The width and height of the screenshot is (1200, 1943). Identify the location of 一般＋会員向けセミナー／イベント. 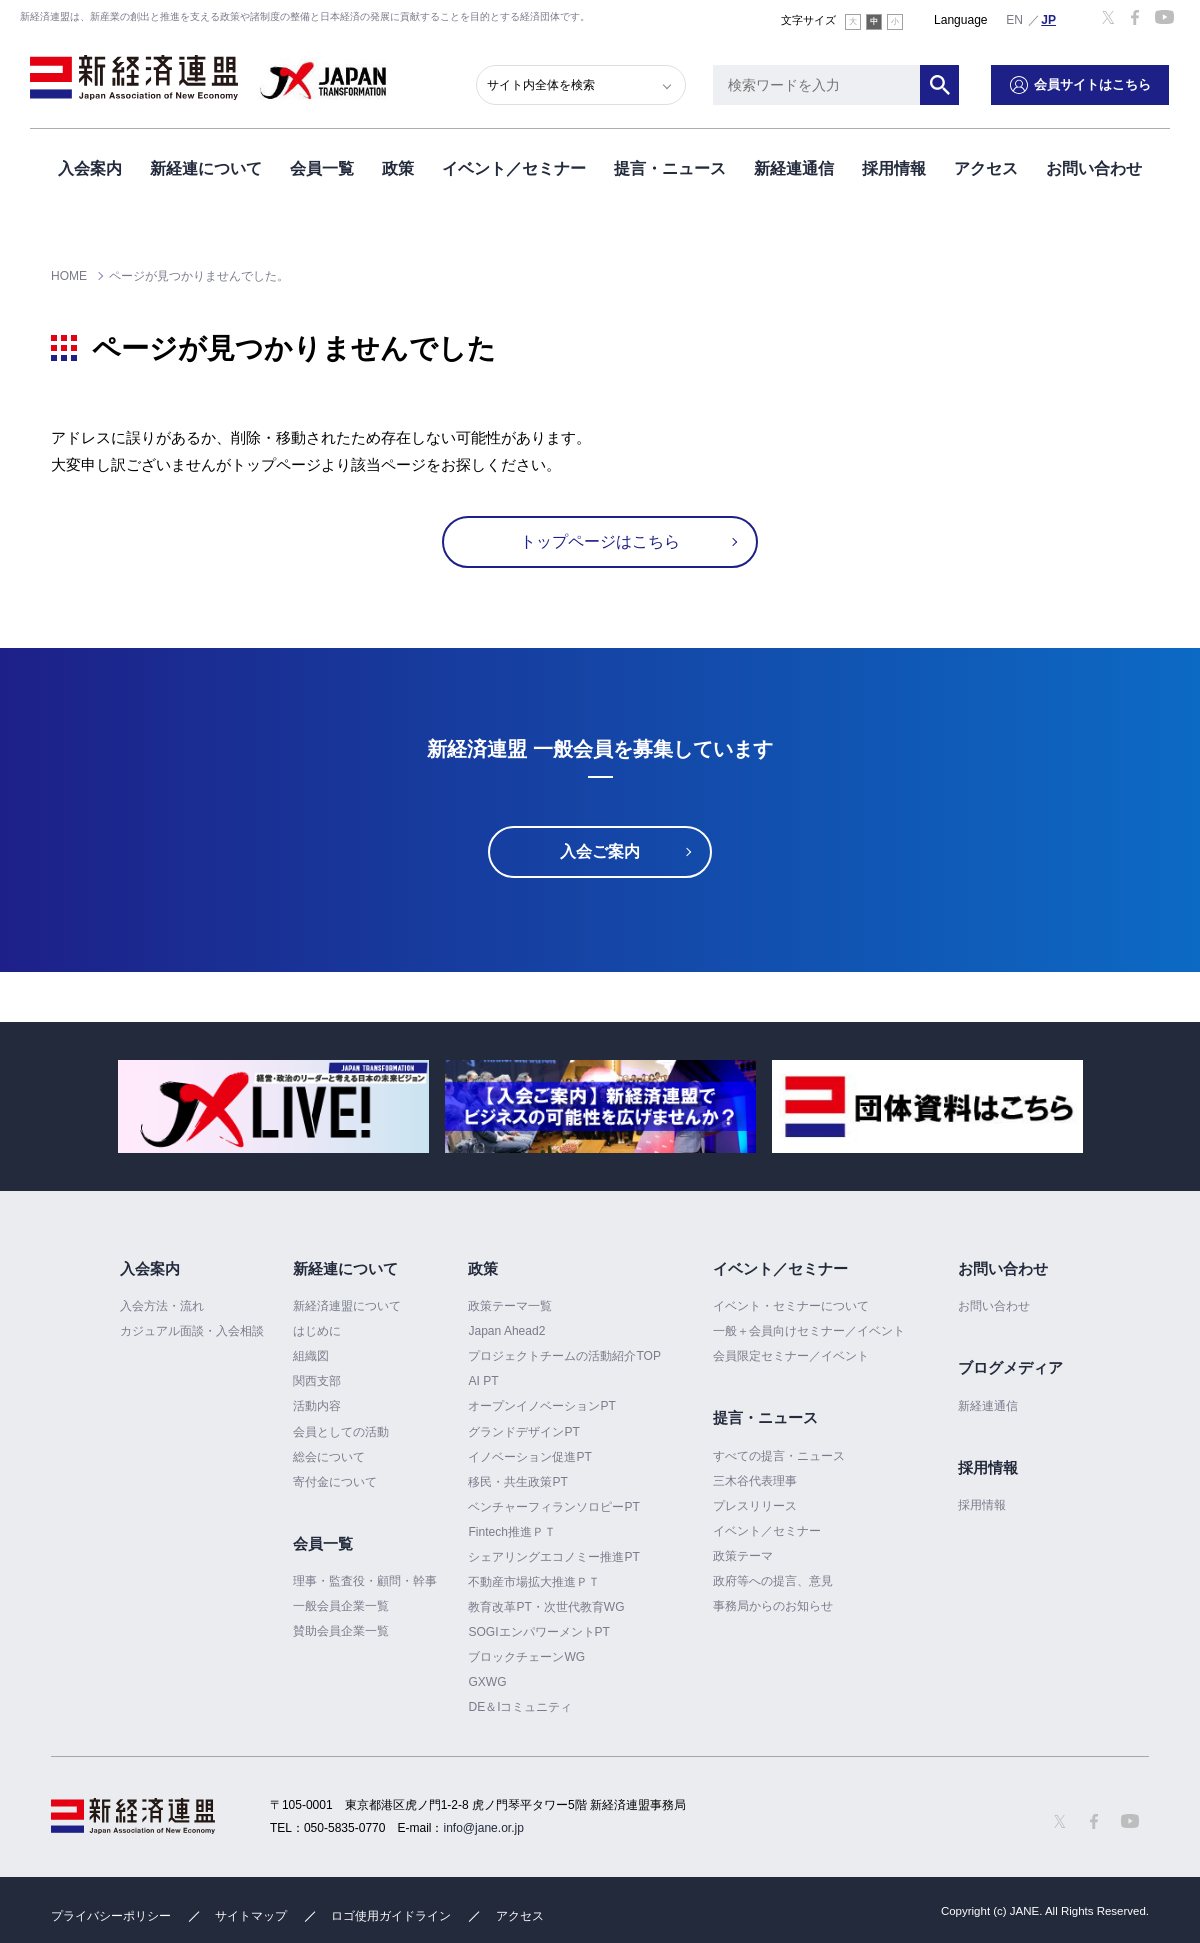
(809, 1331).